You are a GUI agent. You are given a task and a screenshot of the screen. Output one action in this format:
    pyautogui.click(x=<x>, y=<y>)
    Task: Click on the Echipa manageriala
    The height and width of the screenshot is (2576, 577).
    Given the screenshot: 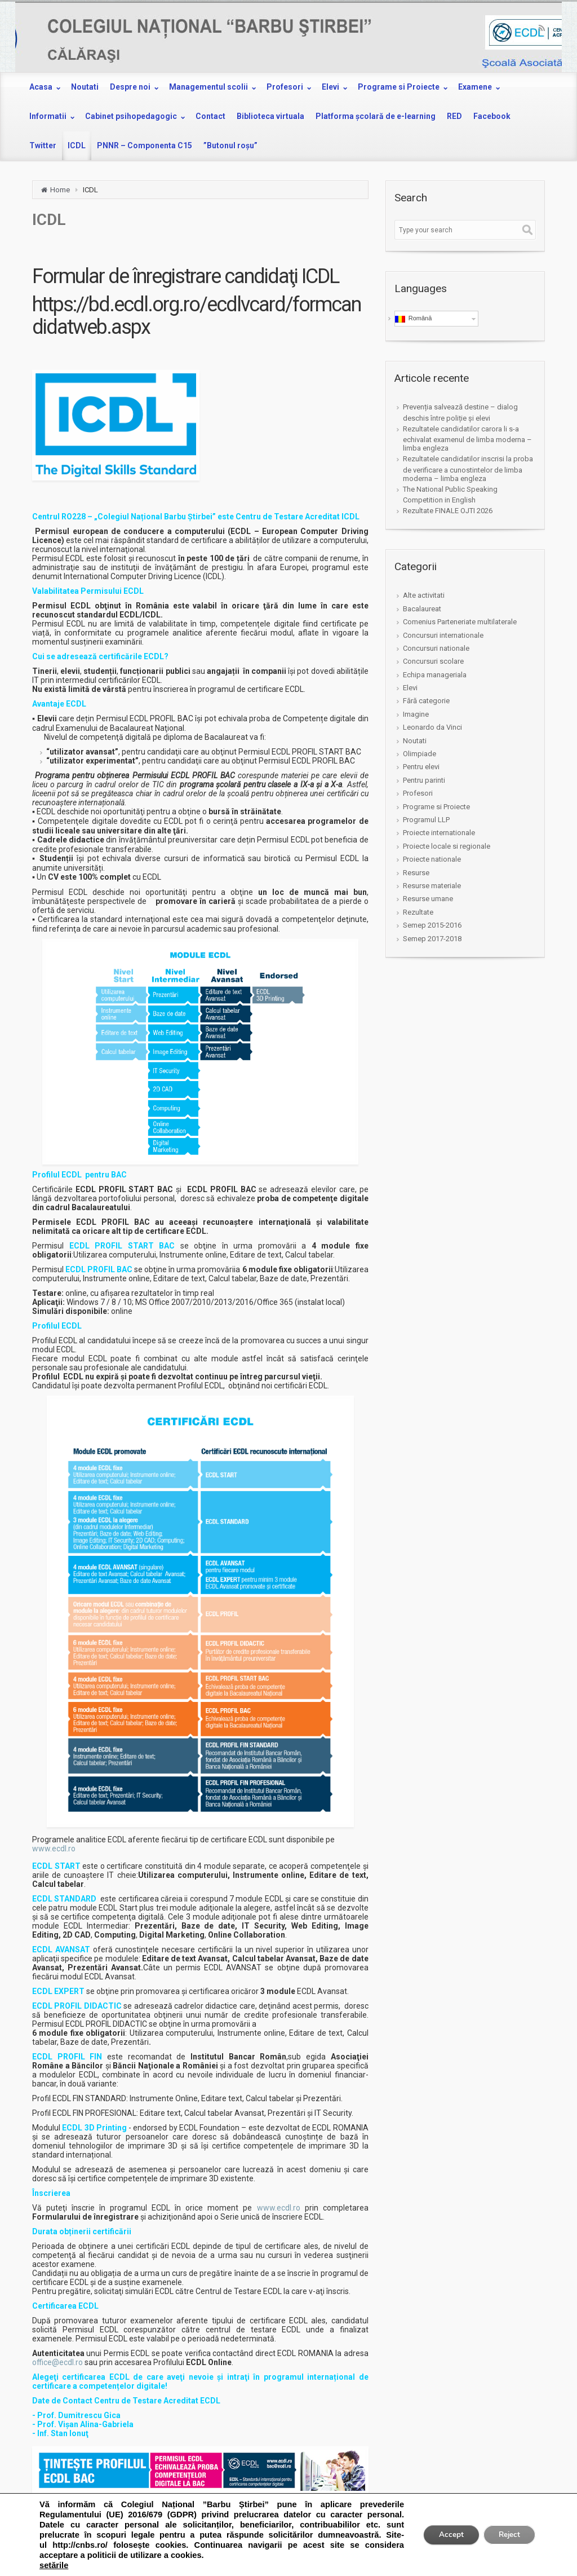 What is the action you would take?
    pyautogui.click(x=435, y=675)
    